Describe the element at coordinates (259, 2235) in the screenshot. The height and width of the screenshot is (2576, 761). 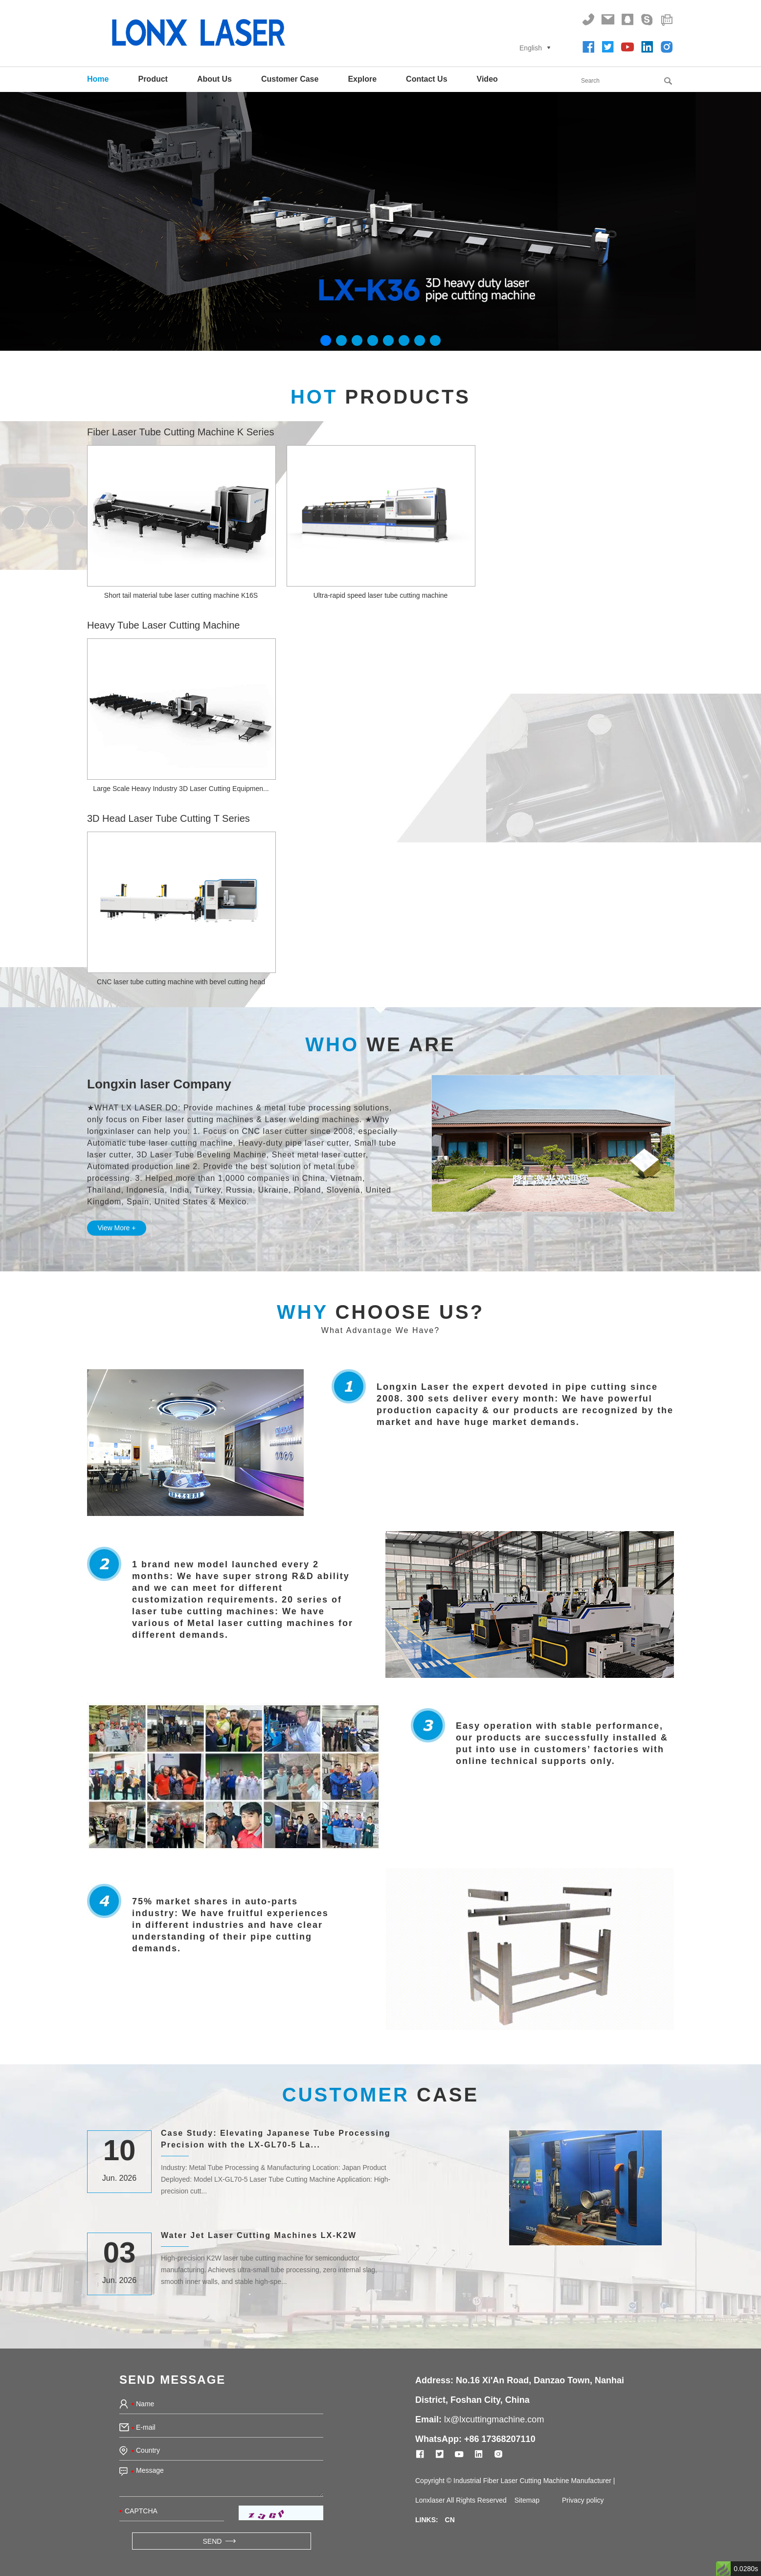
I see `Water Jet Laser Cutting Machines LX-K2W` at that location.